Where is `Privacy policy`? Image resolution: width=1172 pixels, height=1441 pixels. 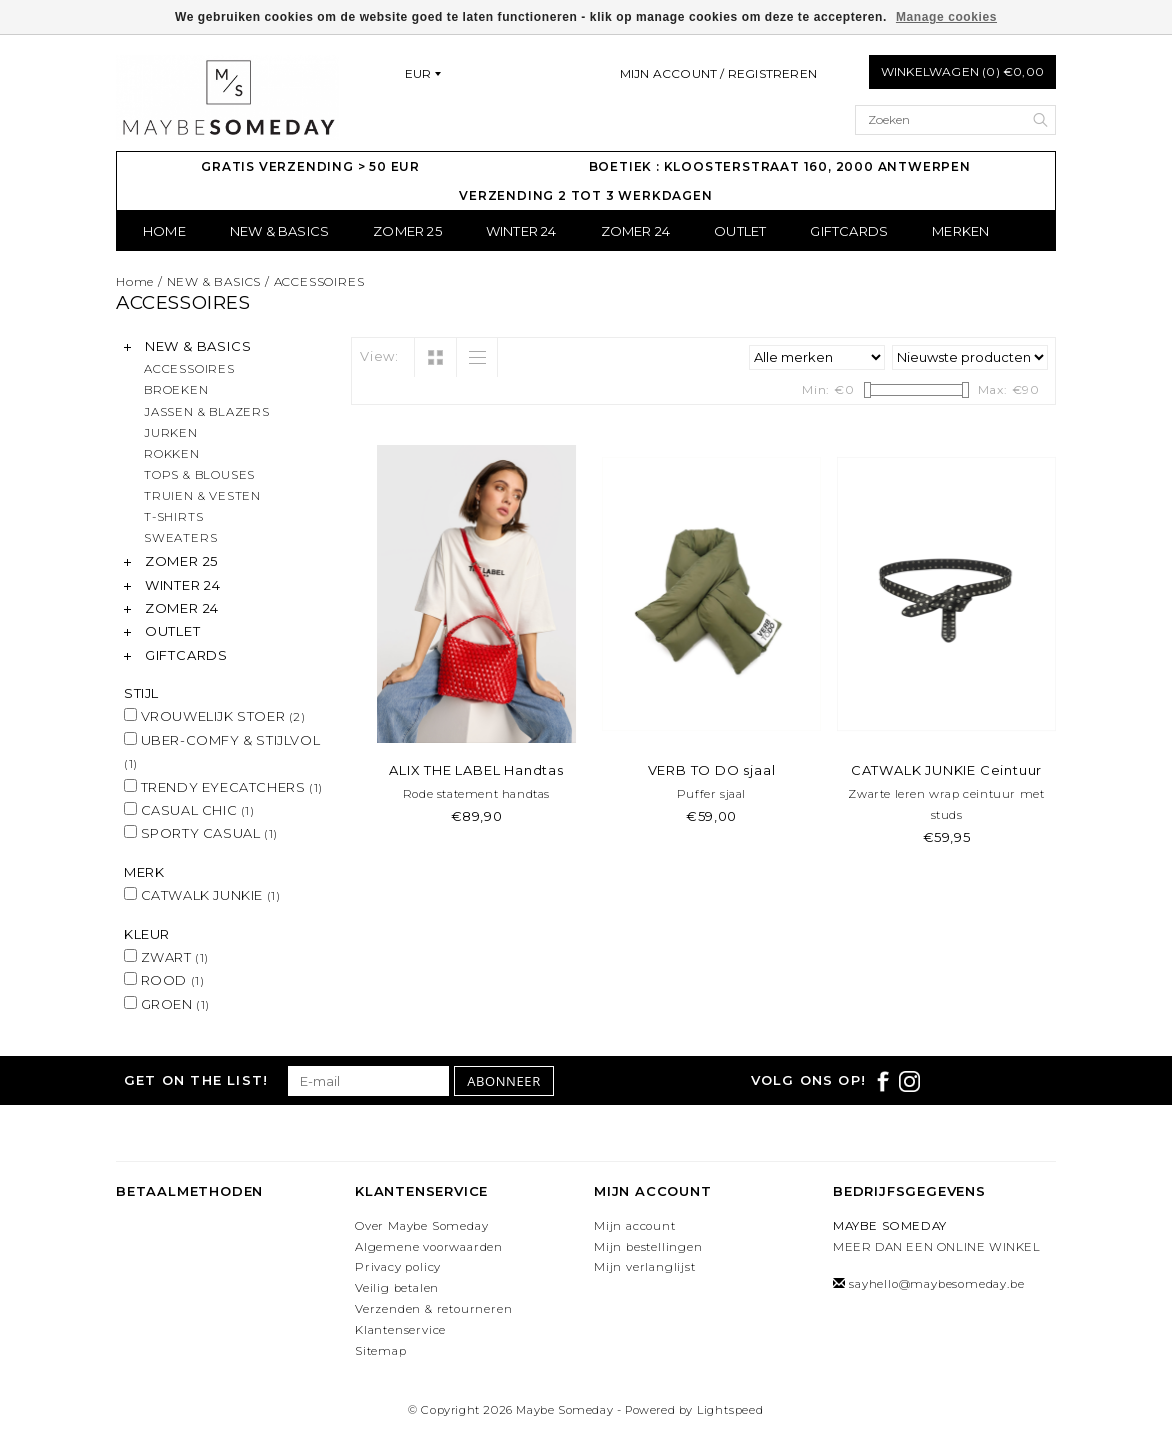
Privacy policy is located at coordinates (398, 1267).